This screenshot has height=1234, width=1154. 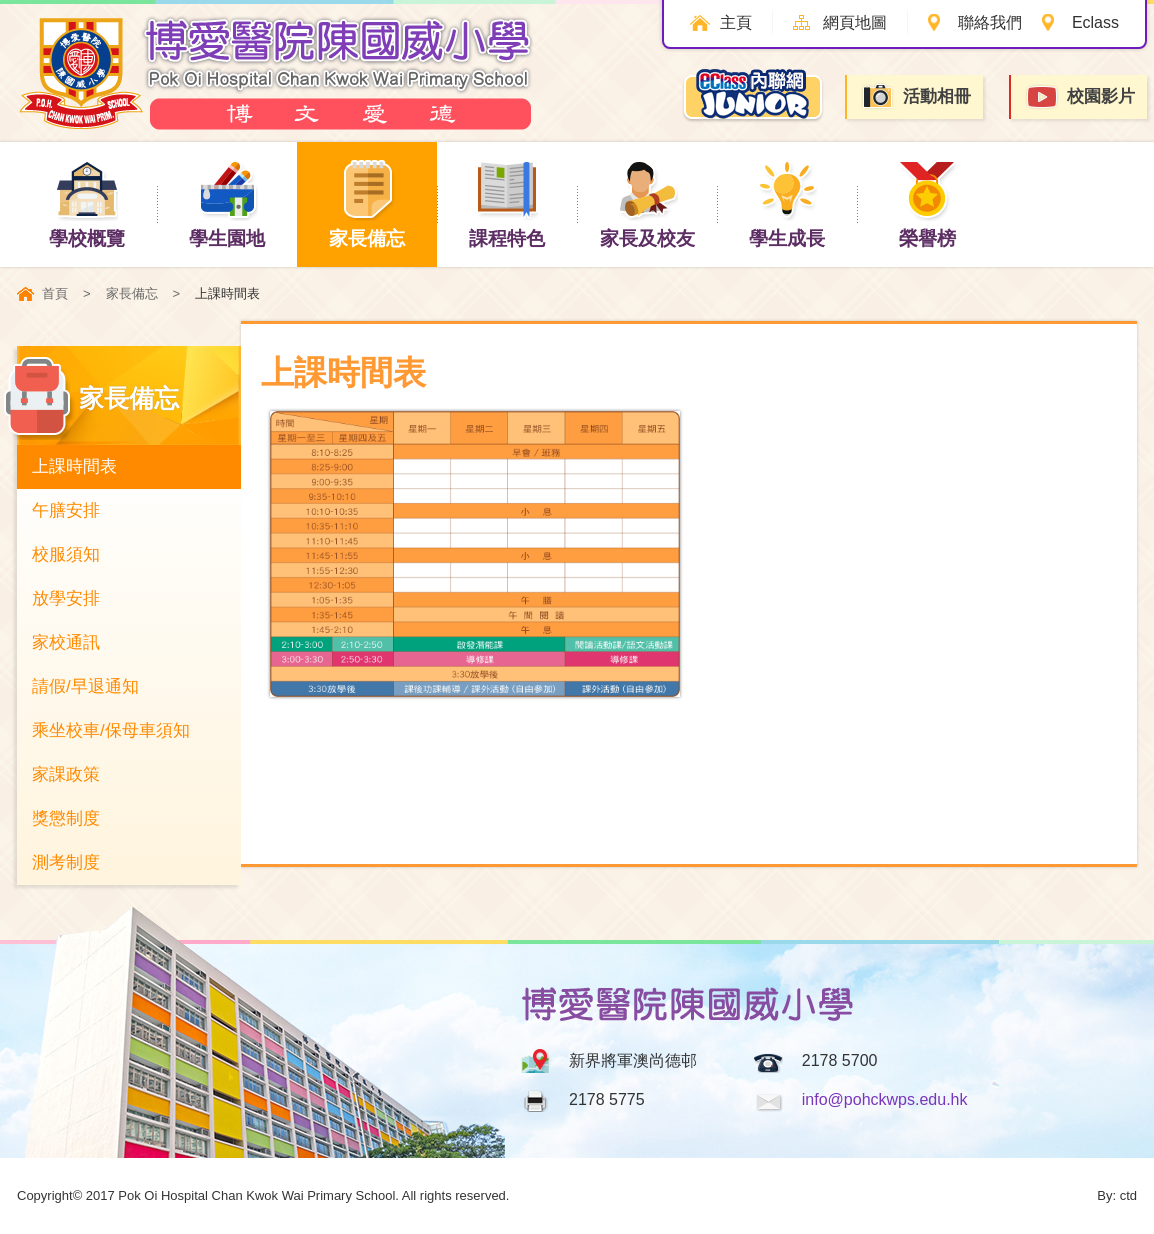 I want to click on By: ctd, so click(x=1117, y=1195).